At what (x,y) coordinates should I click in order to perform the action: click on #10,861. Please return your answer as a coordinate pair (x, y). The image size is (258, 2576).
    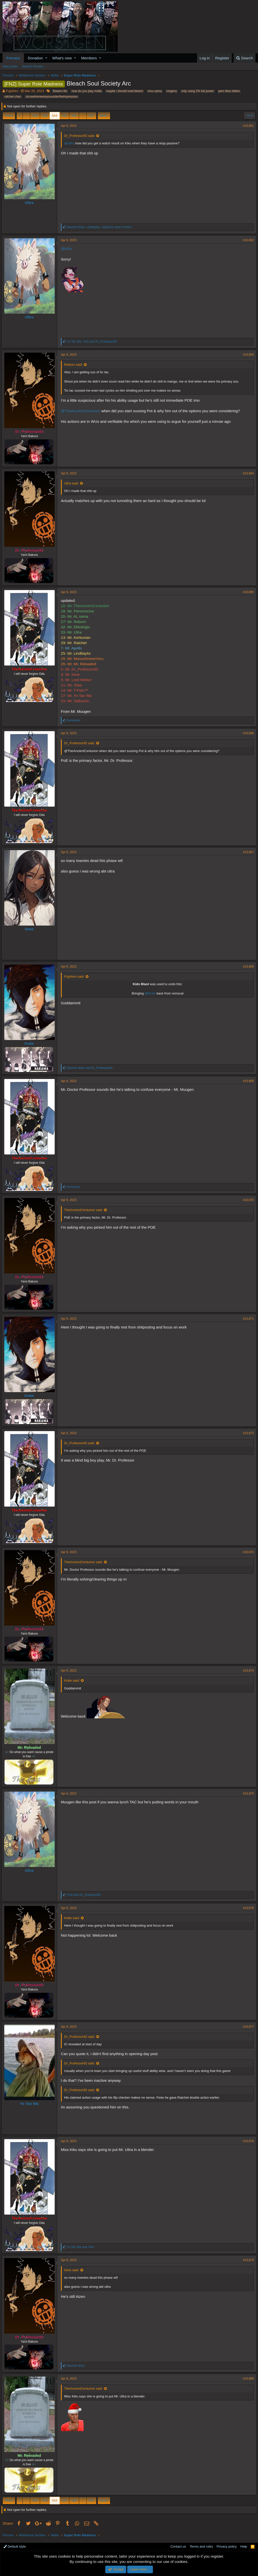
    Looking at the image, I should click on (247, 126).